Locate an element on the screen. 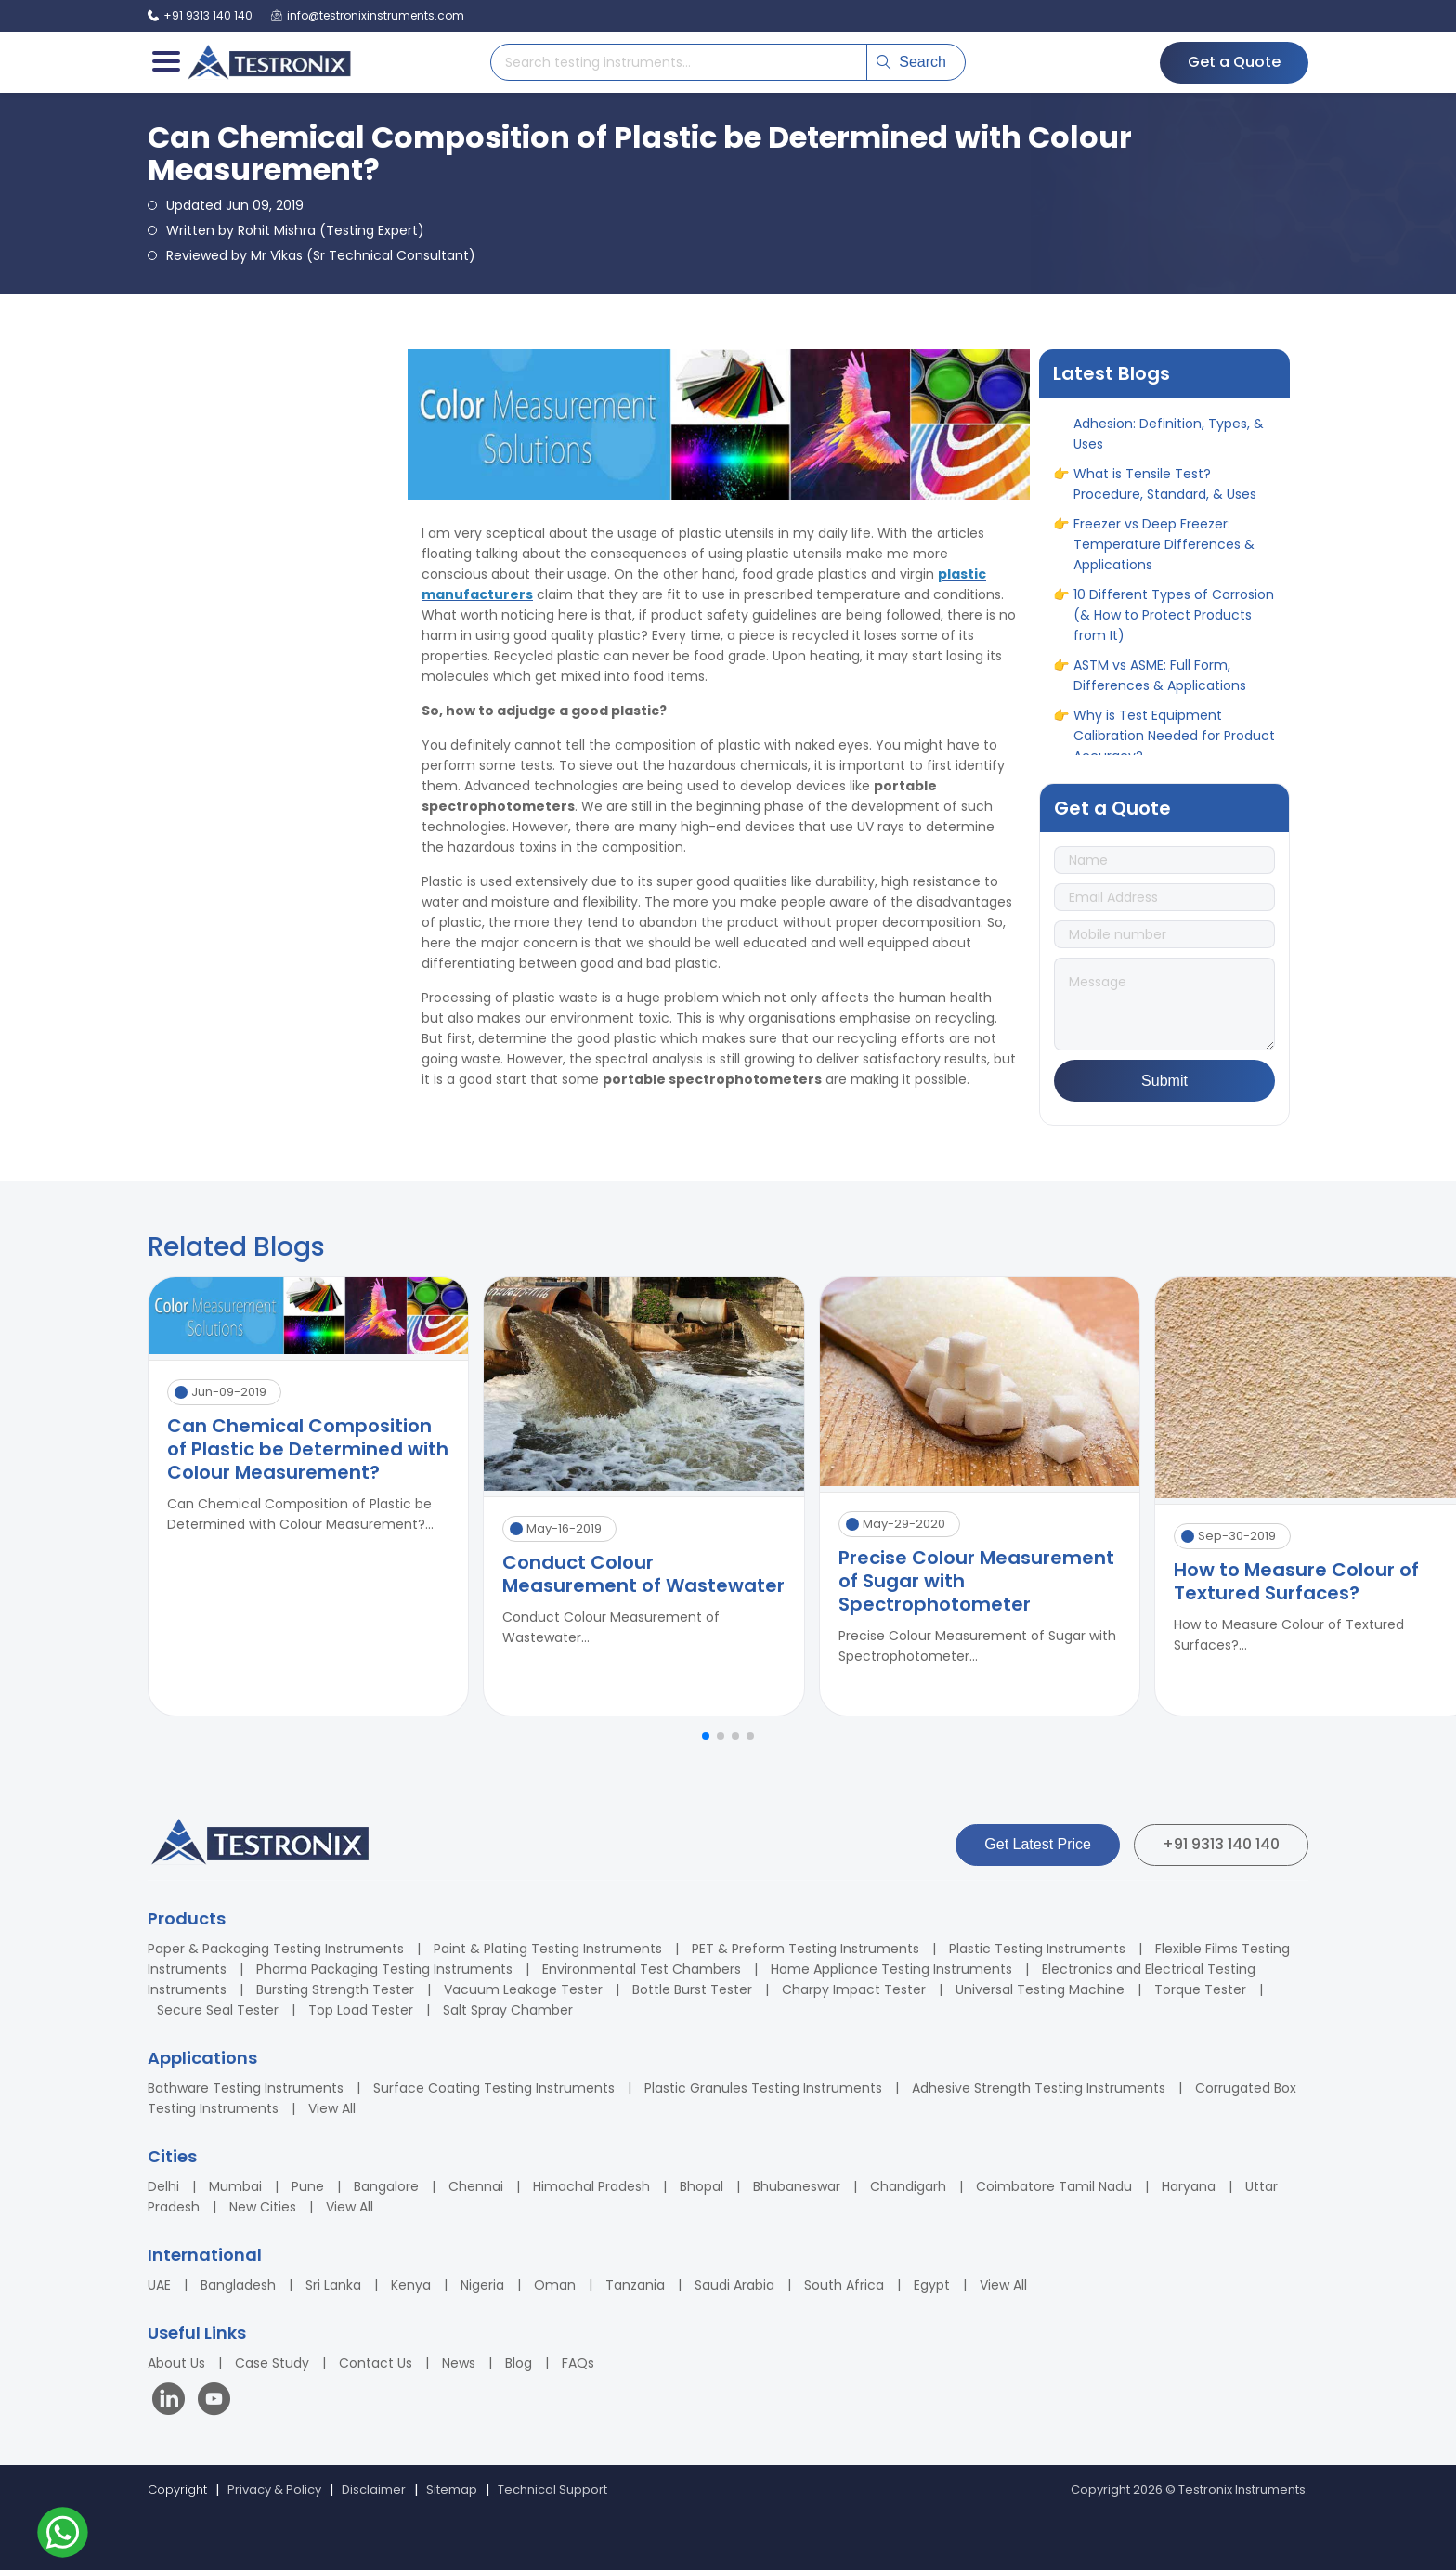 This screenshot has height=2570, width=1456. 10 Different Types of Corrosion (& How to Protect Products from It) is located at coordinates (1173, 623).